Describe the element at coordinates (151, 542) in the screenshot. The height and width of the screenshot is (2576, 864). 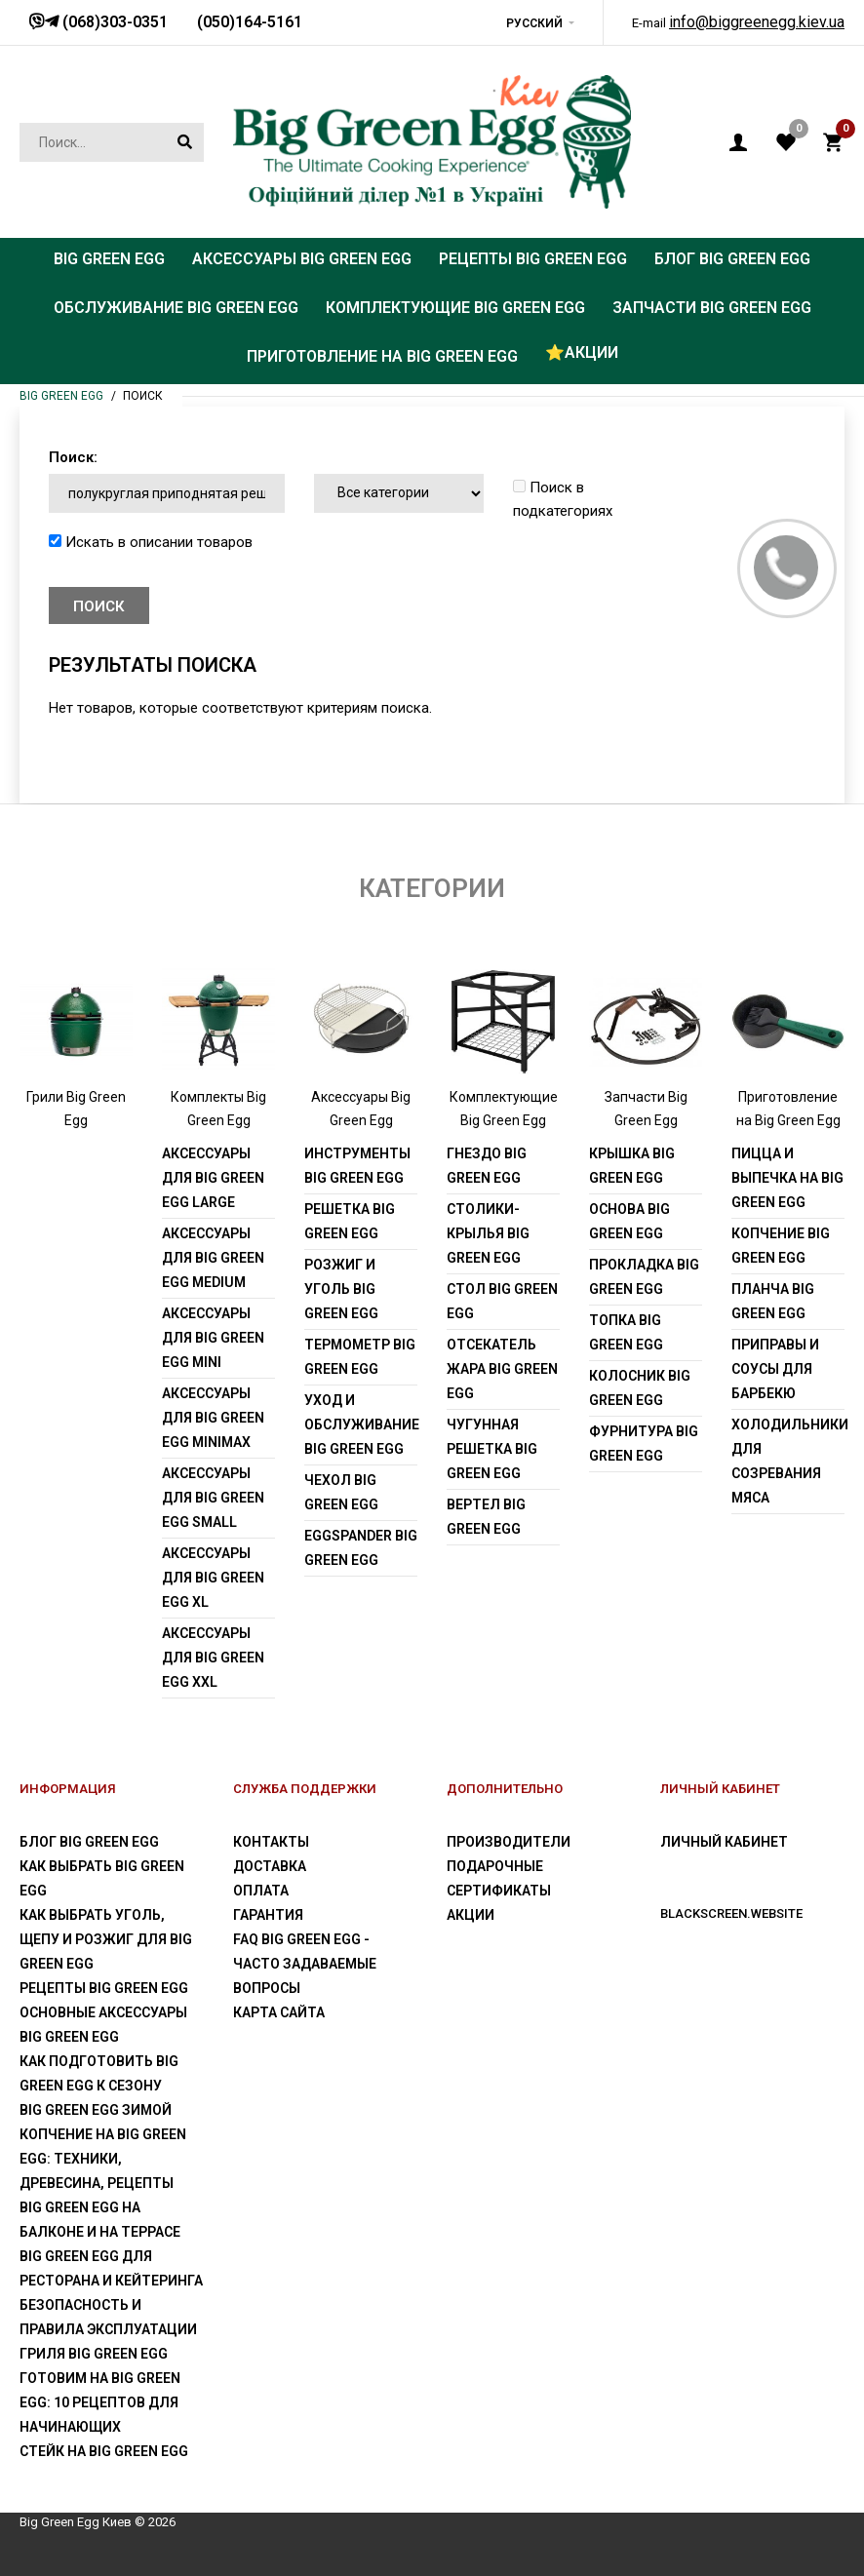
I see `Искать в описании товаров` at that location.